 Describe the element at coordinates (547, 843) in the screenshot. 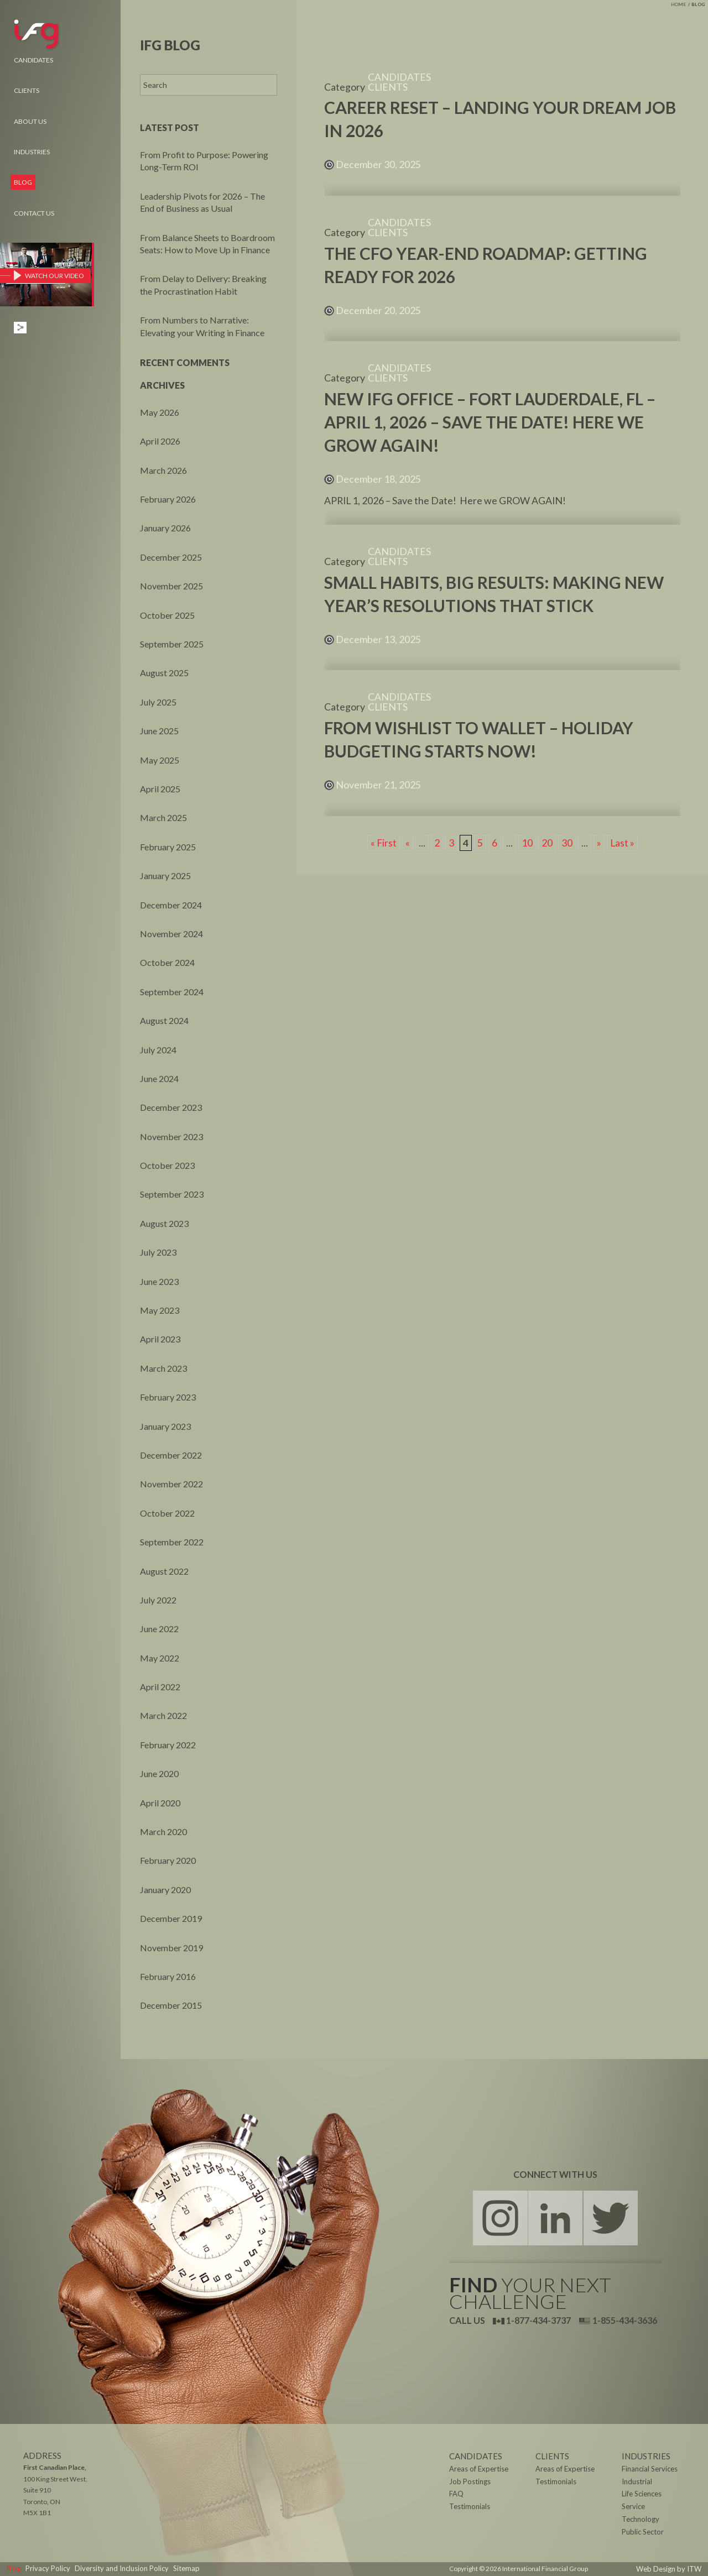

I see `20` at that location.